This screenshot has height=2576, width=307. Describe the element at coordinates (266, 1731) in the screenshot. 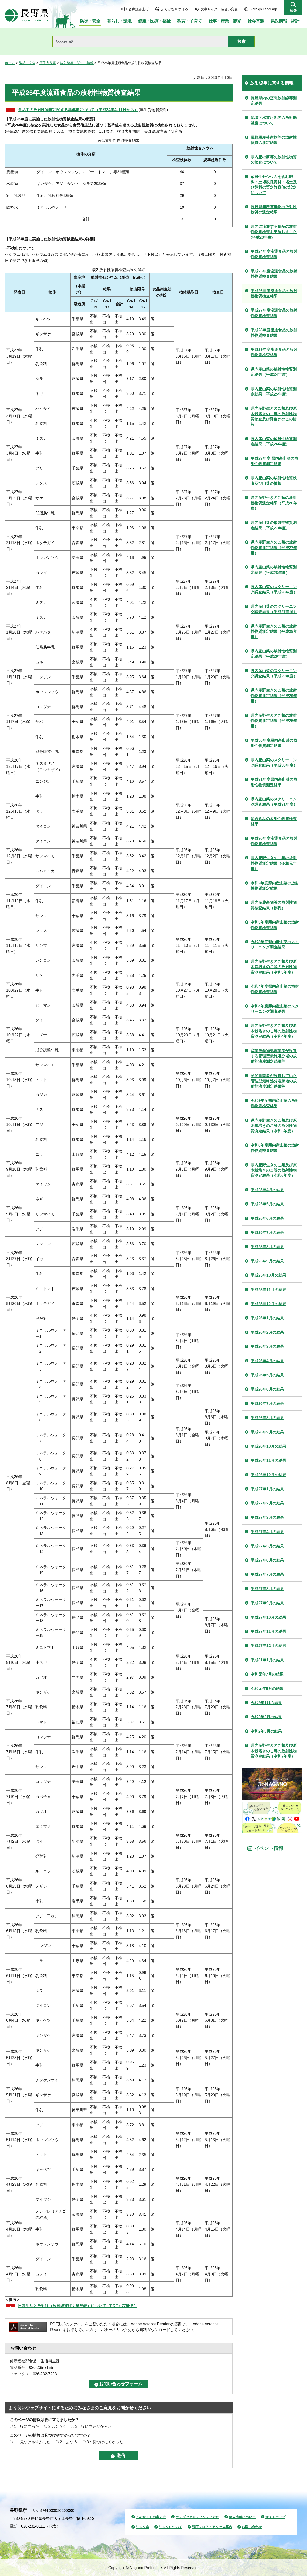

I see `令和2年3月の結果` at that location.